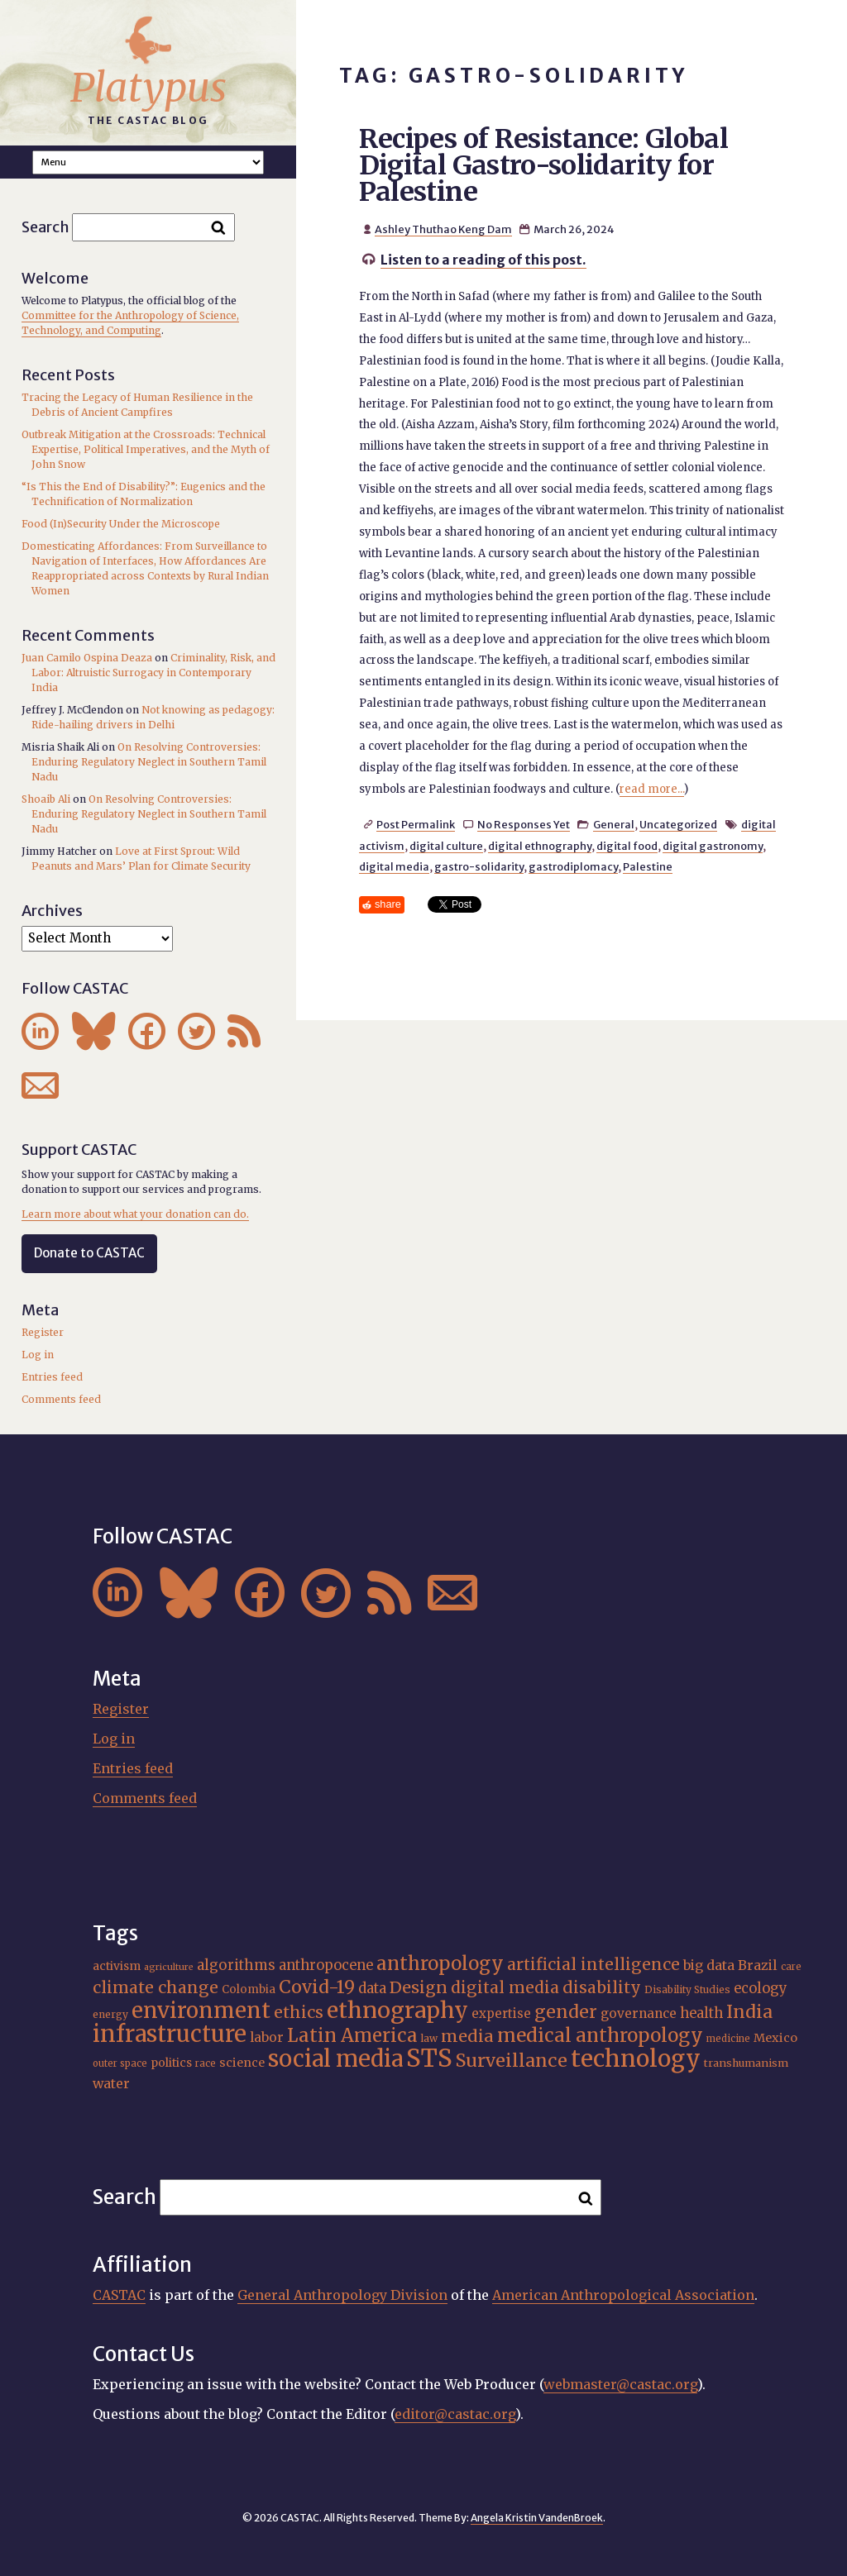  Describe the element at coordinates (623, 2295) in the screenshot. I see `American Anthropological Association` at that location.